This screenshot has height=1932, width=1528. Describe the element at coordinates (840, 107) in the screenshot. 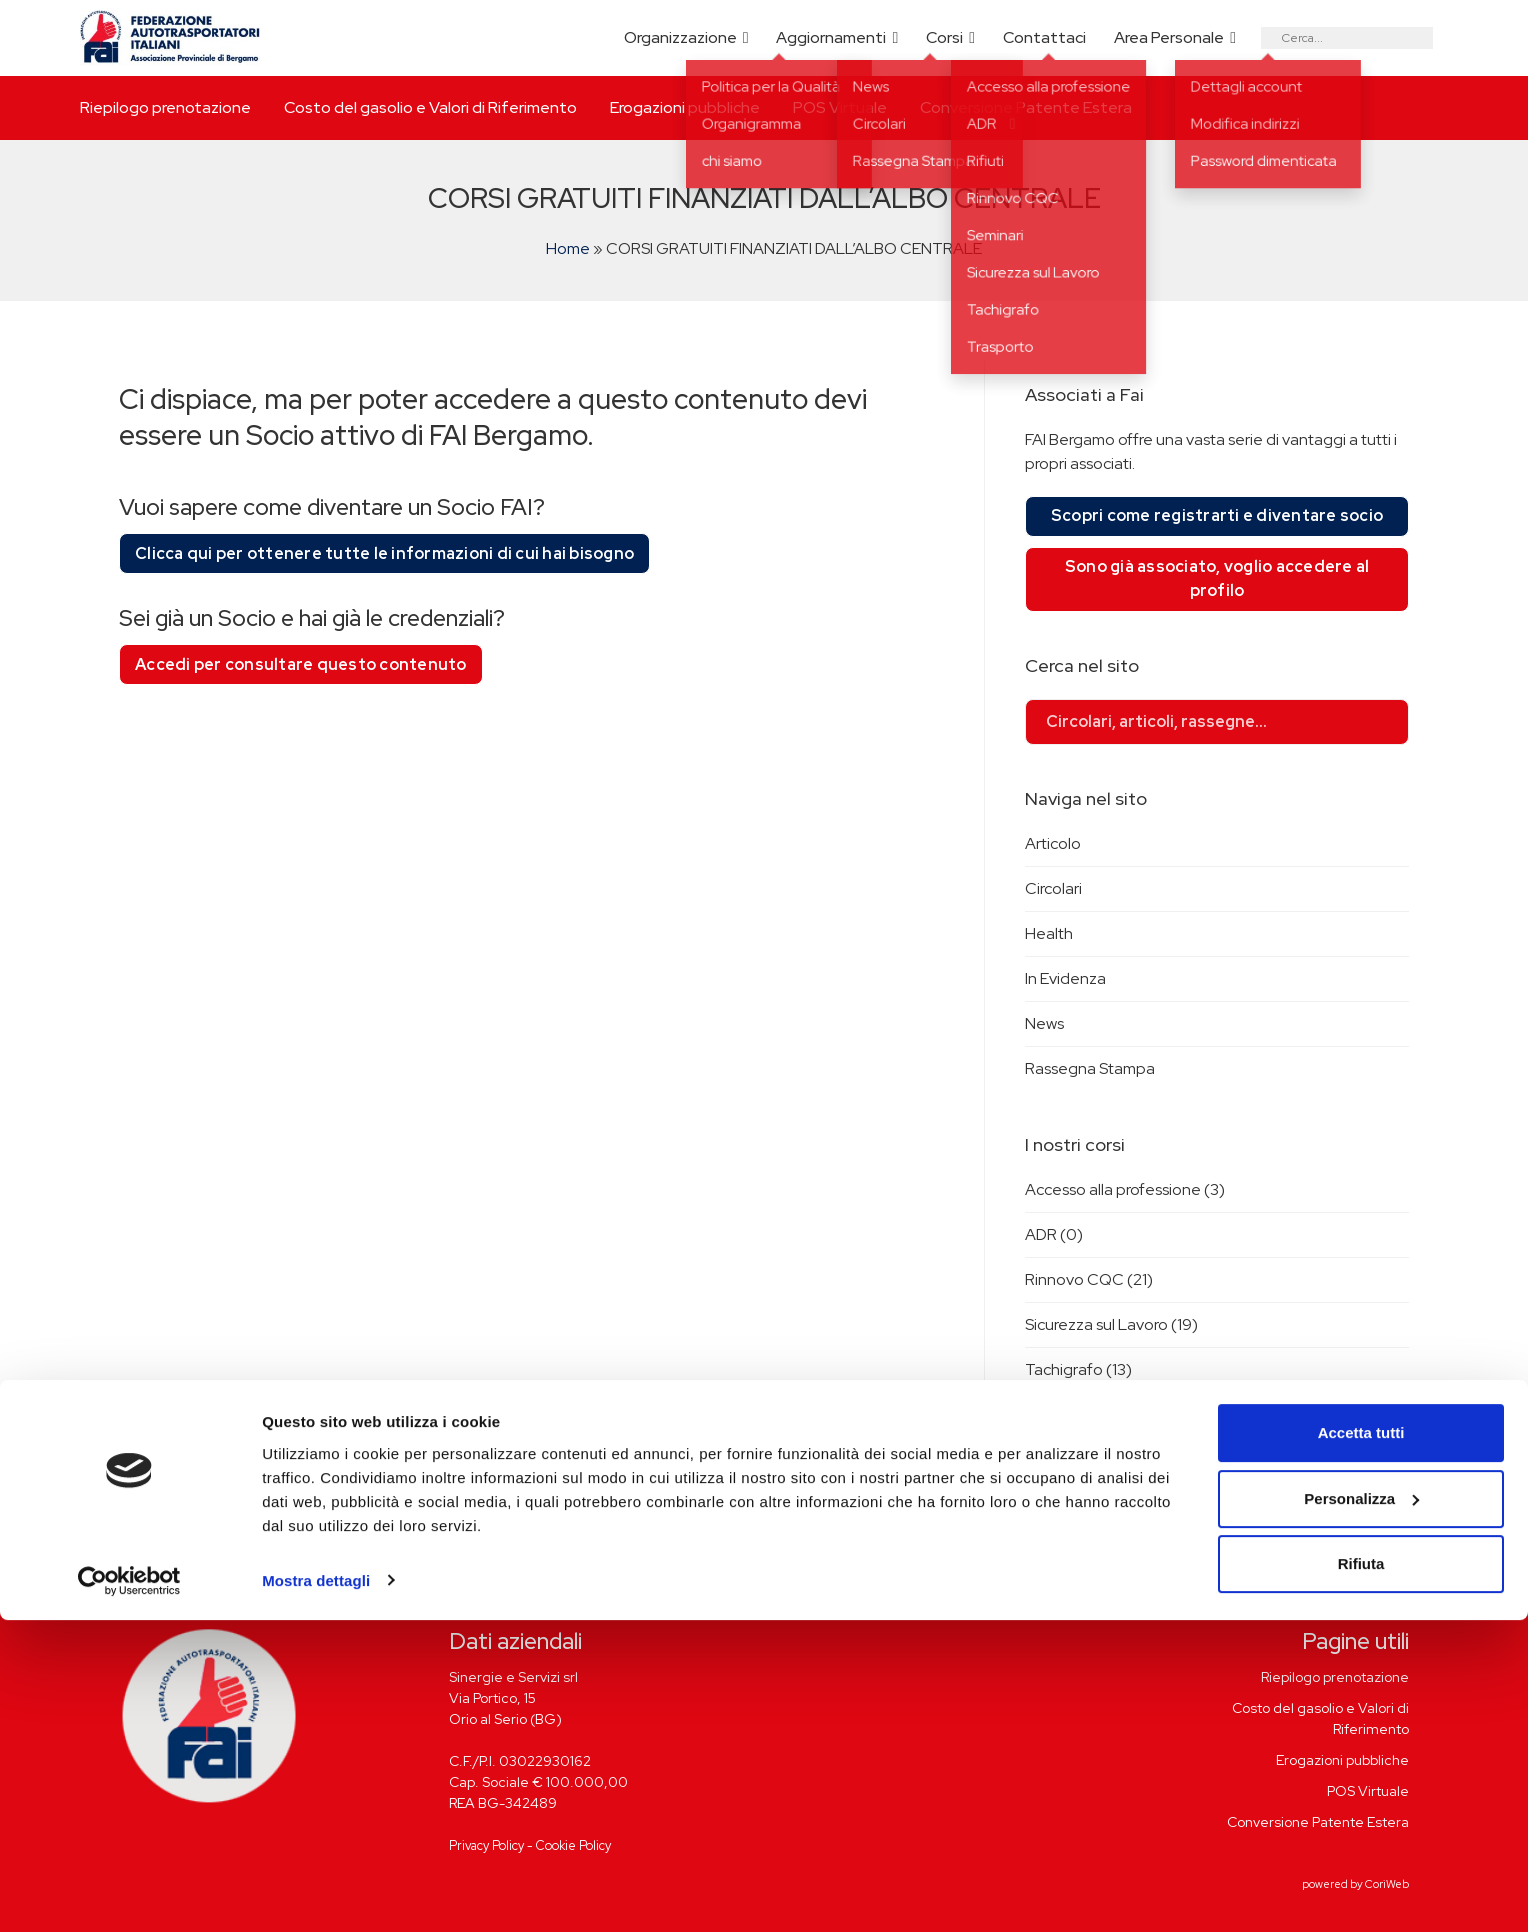

I see `POS Virtuale` at that location.